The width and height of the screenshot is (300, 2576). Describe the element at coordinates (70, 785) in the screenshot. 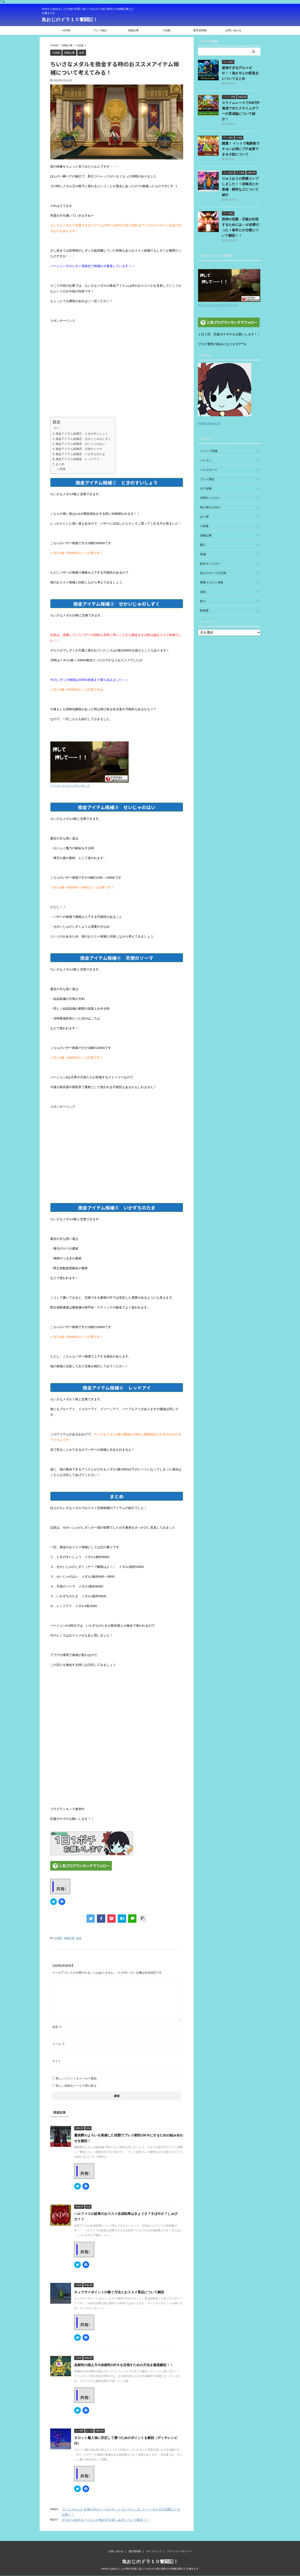

I see `ドラゴンクエストXランキング` at that location.